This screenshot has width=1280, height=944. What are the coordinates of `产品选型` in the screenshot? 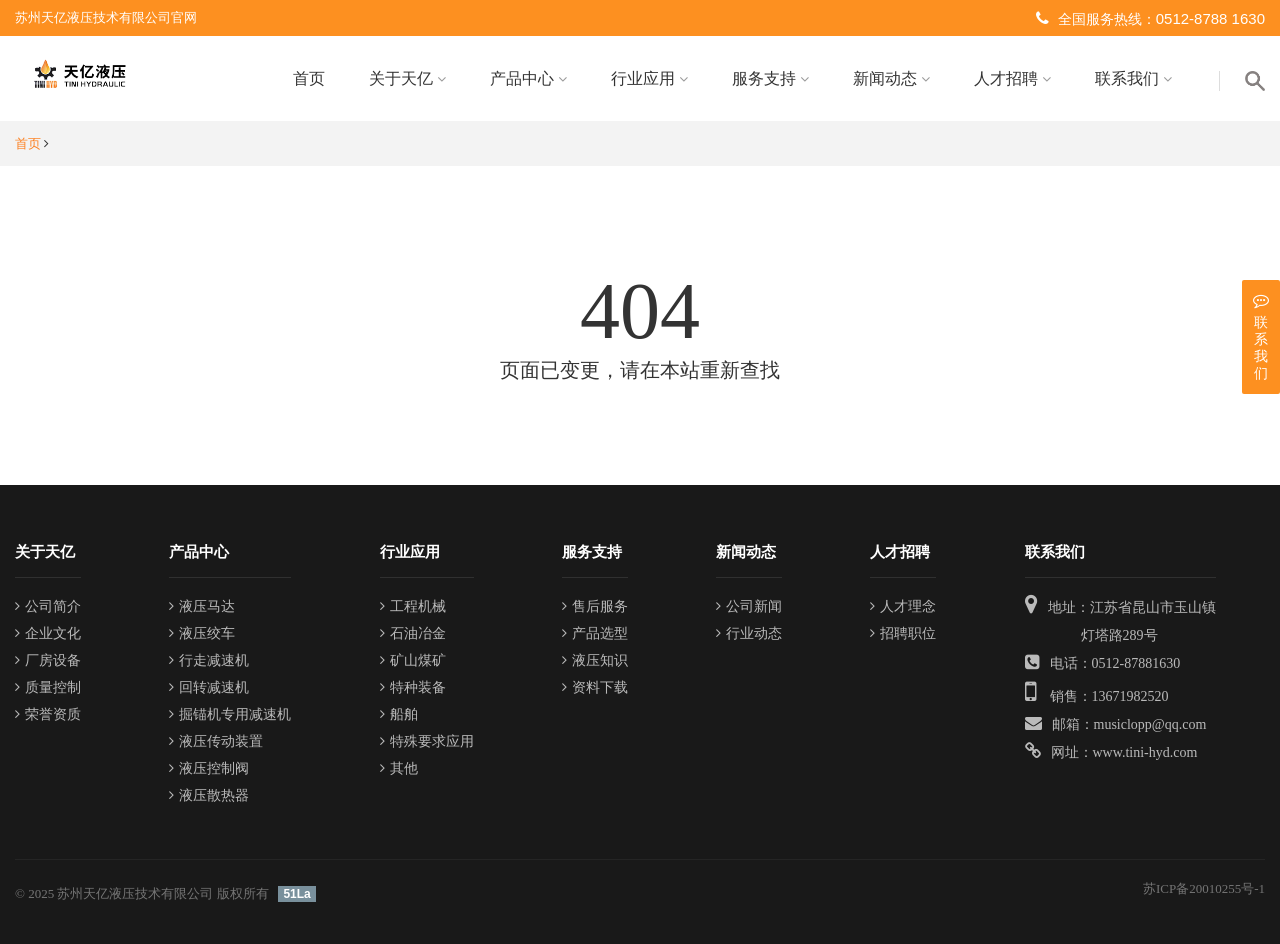 It's located at (595, 633).